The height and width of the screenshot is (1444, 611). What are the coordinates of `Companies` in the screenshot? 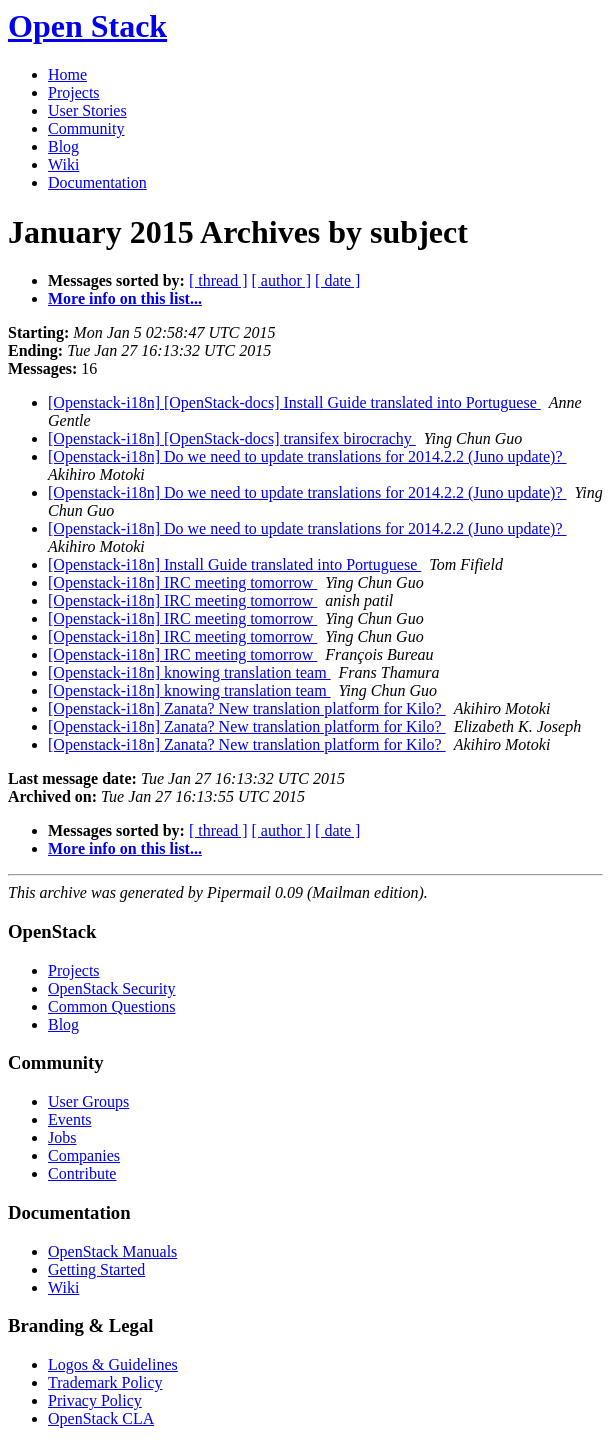 It's located at (84, 1155).